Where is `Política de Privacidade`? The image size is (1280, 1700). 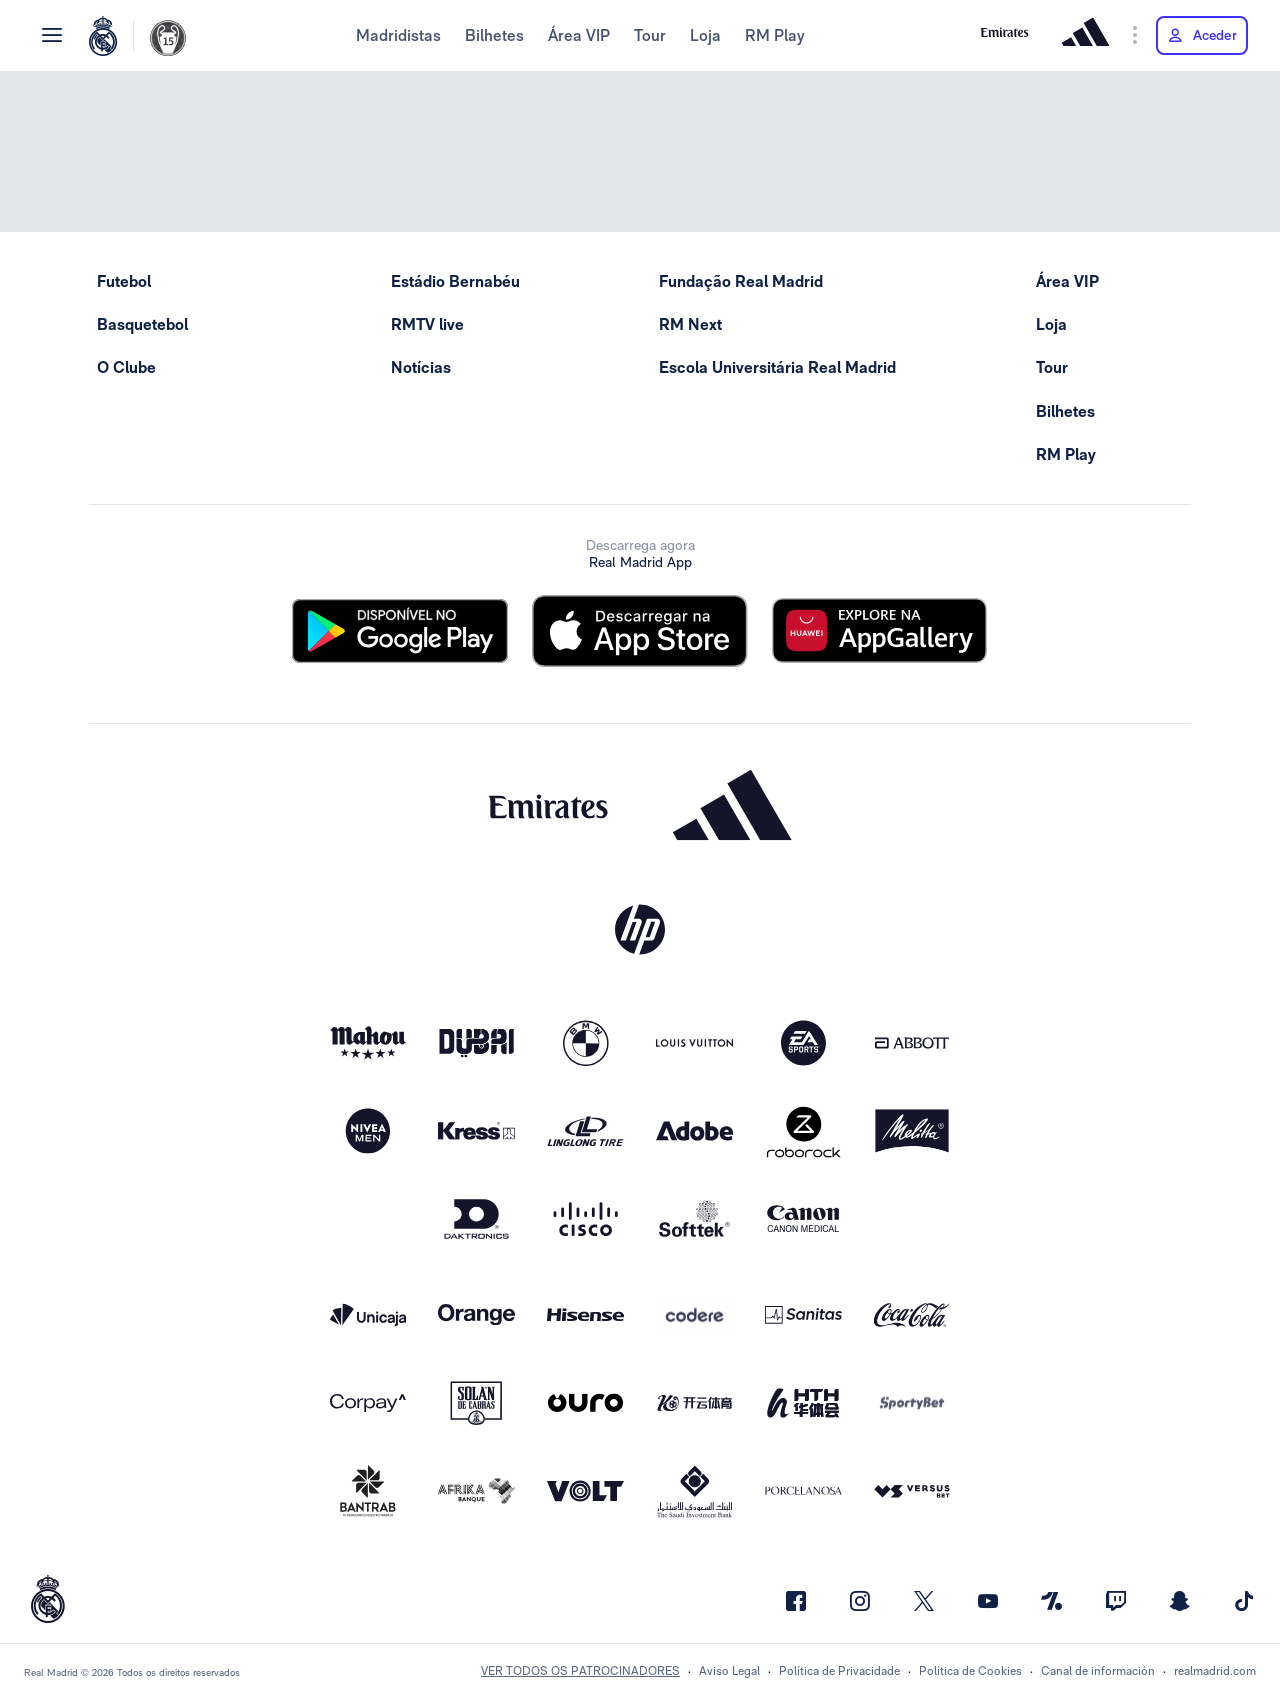 Política de Privacidade is located at coordinates (839, 1671).